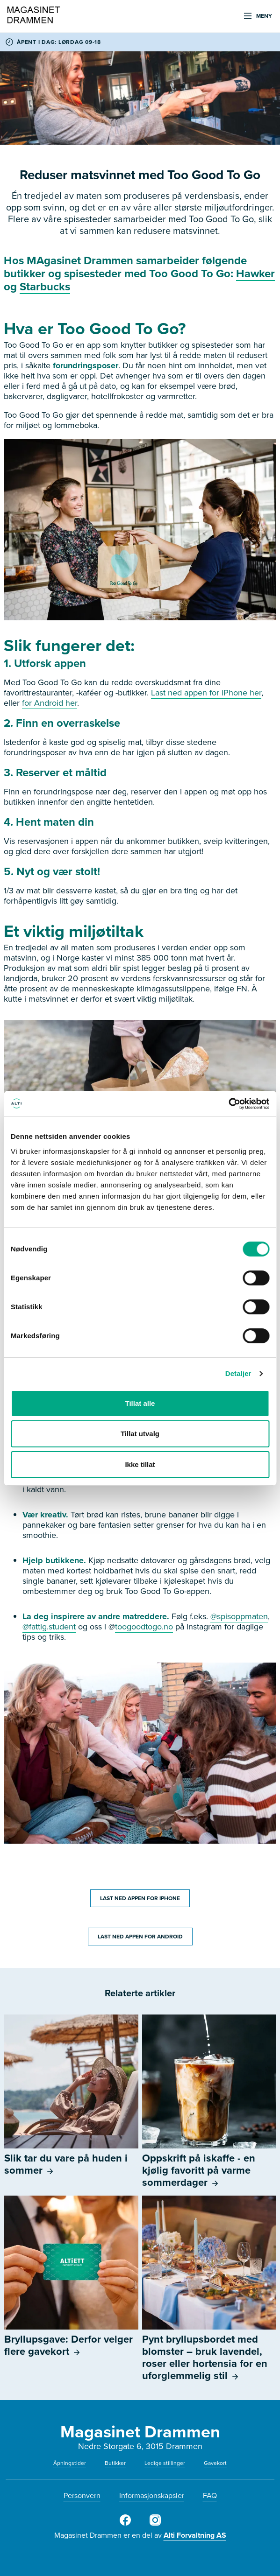 Image resolution: width=280 pixels, height=2576 pixels. Describe the element at coordinates (140, 1898) in the screenshot. I see `LAST NED APPEN FOR IPHONE` at that location.